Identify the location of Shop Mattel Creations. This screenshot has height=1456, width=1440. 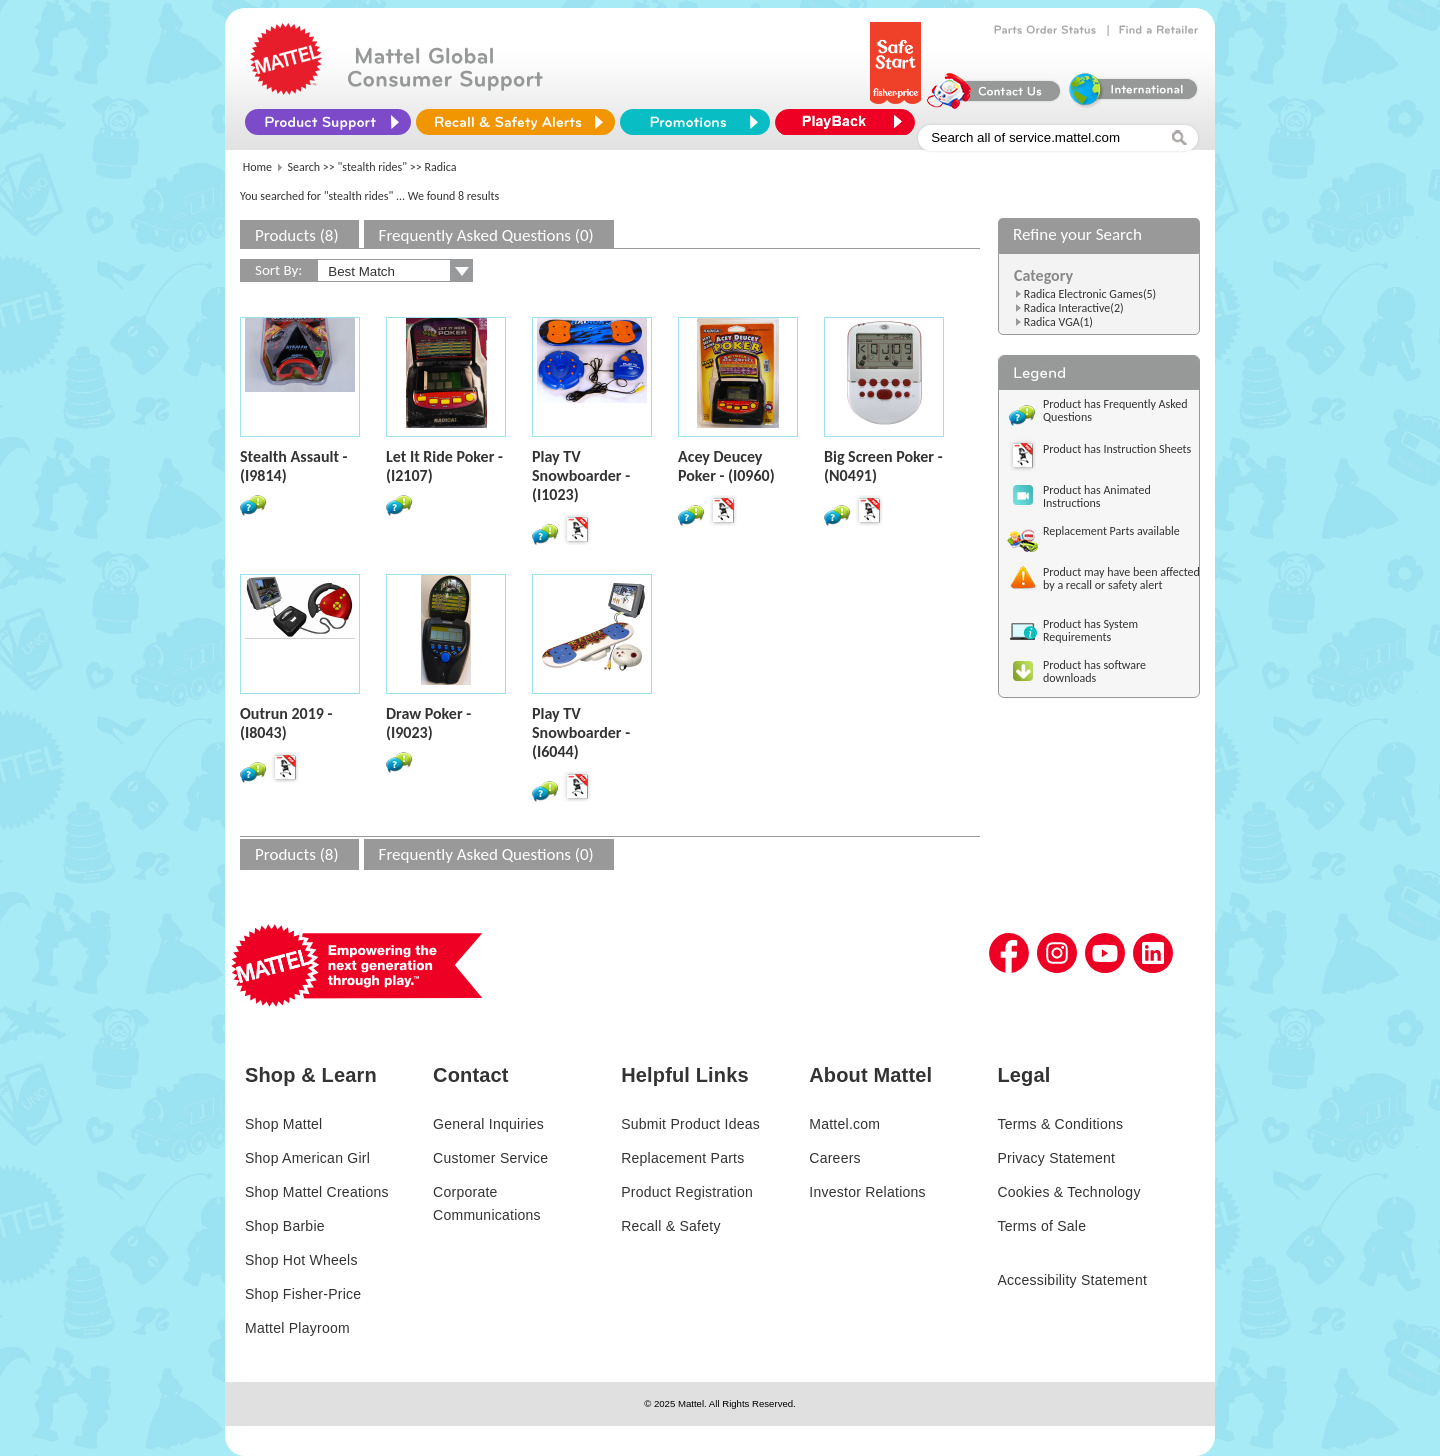
(317, 1192).